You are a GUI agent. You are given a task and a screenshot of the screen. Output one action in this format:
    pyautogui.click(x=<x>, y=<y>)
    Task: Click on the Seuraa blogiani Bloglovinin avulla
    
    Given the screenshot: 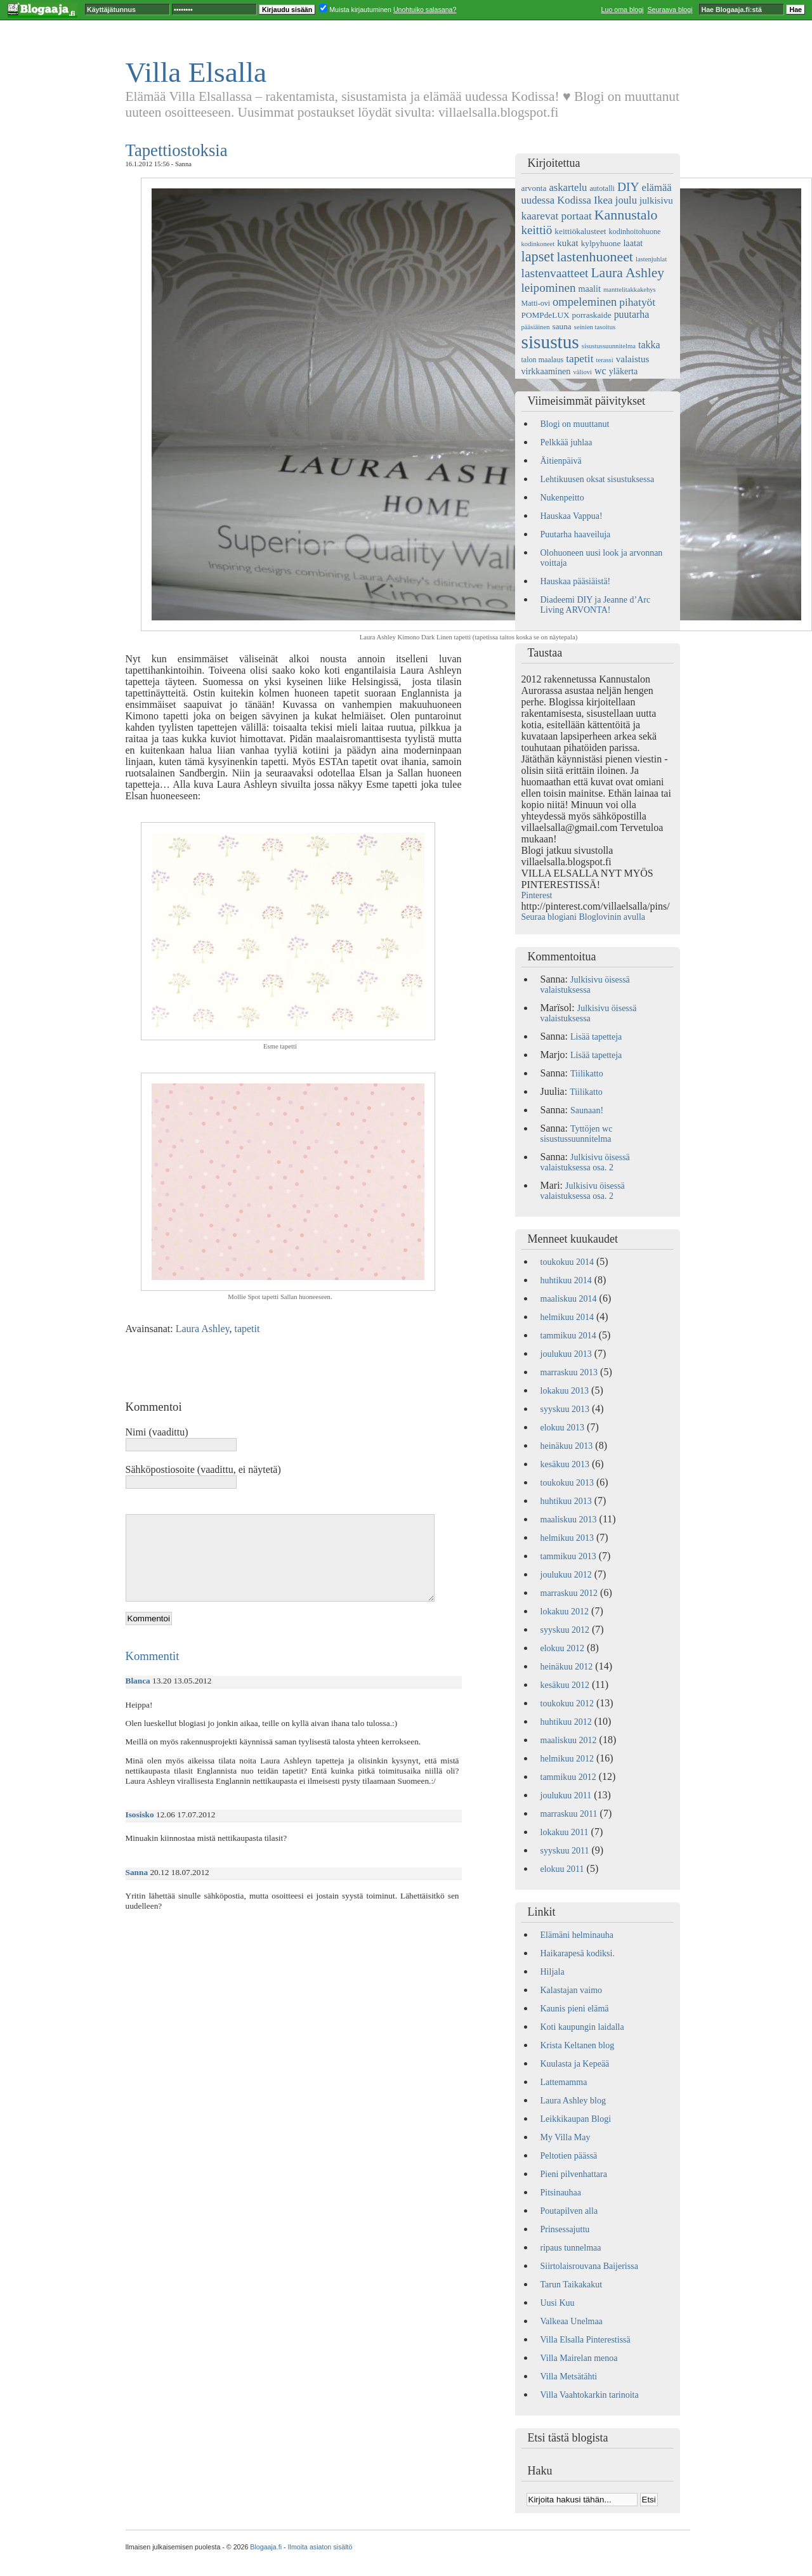 What is the action you would take?
    pyautogui.click(x=583, y=917)
    